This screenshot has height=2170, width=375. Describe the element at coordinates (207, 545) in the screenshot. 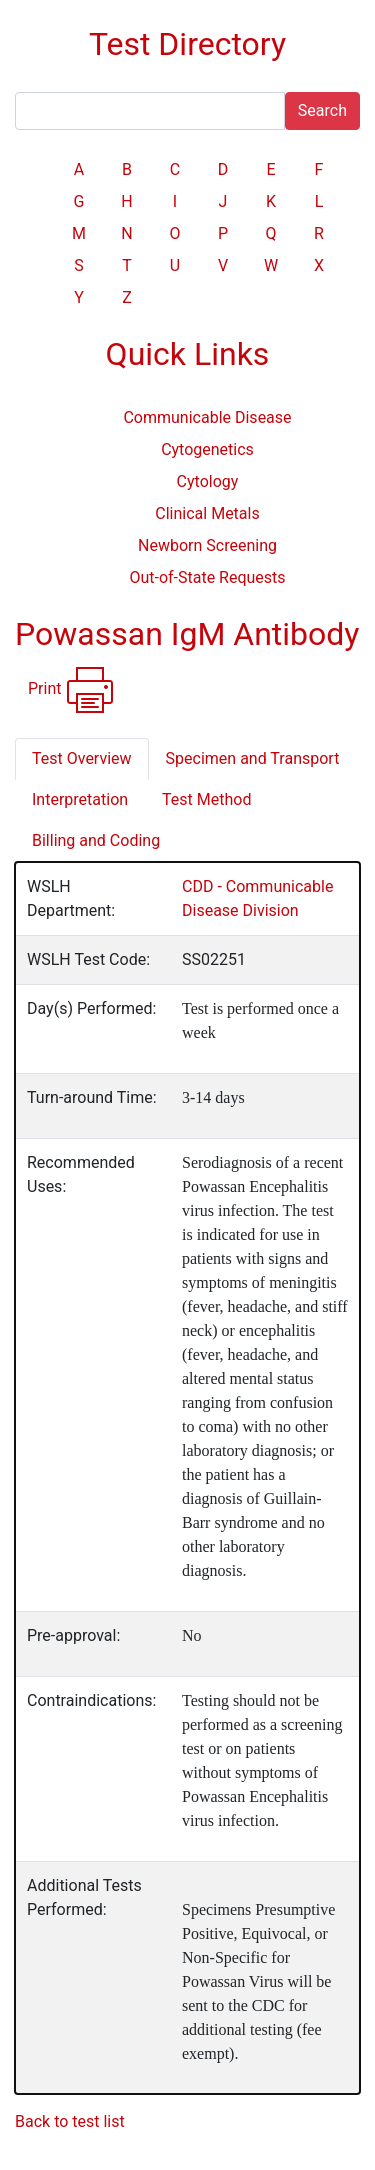

I see `Newborn Screening` at that location.